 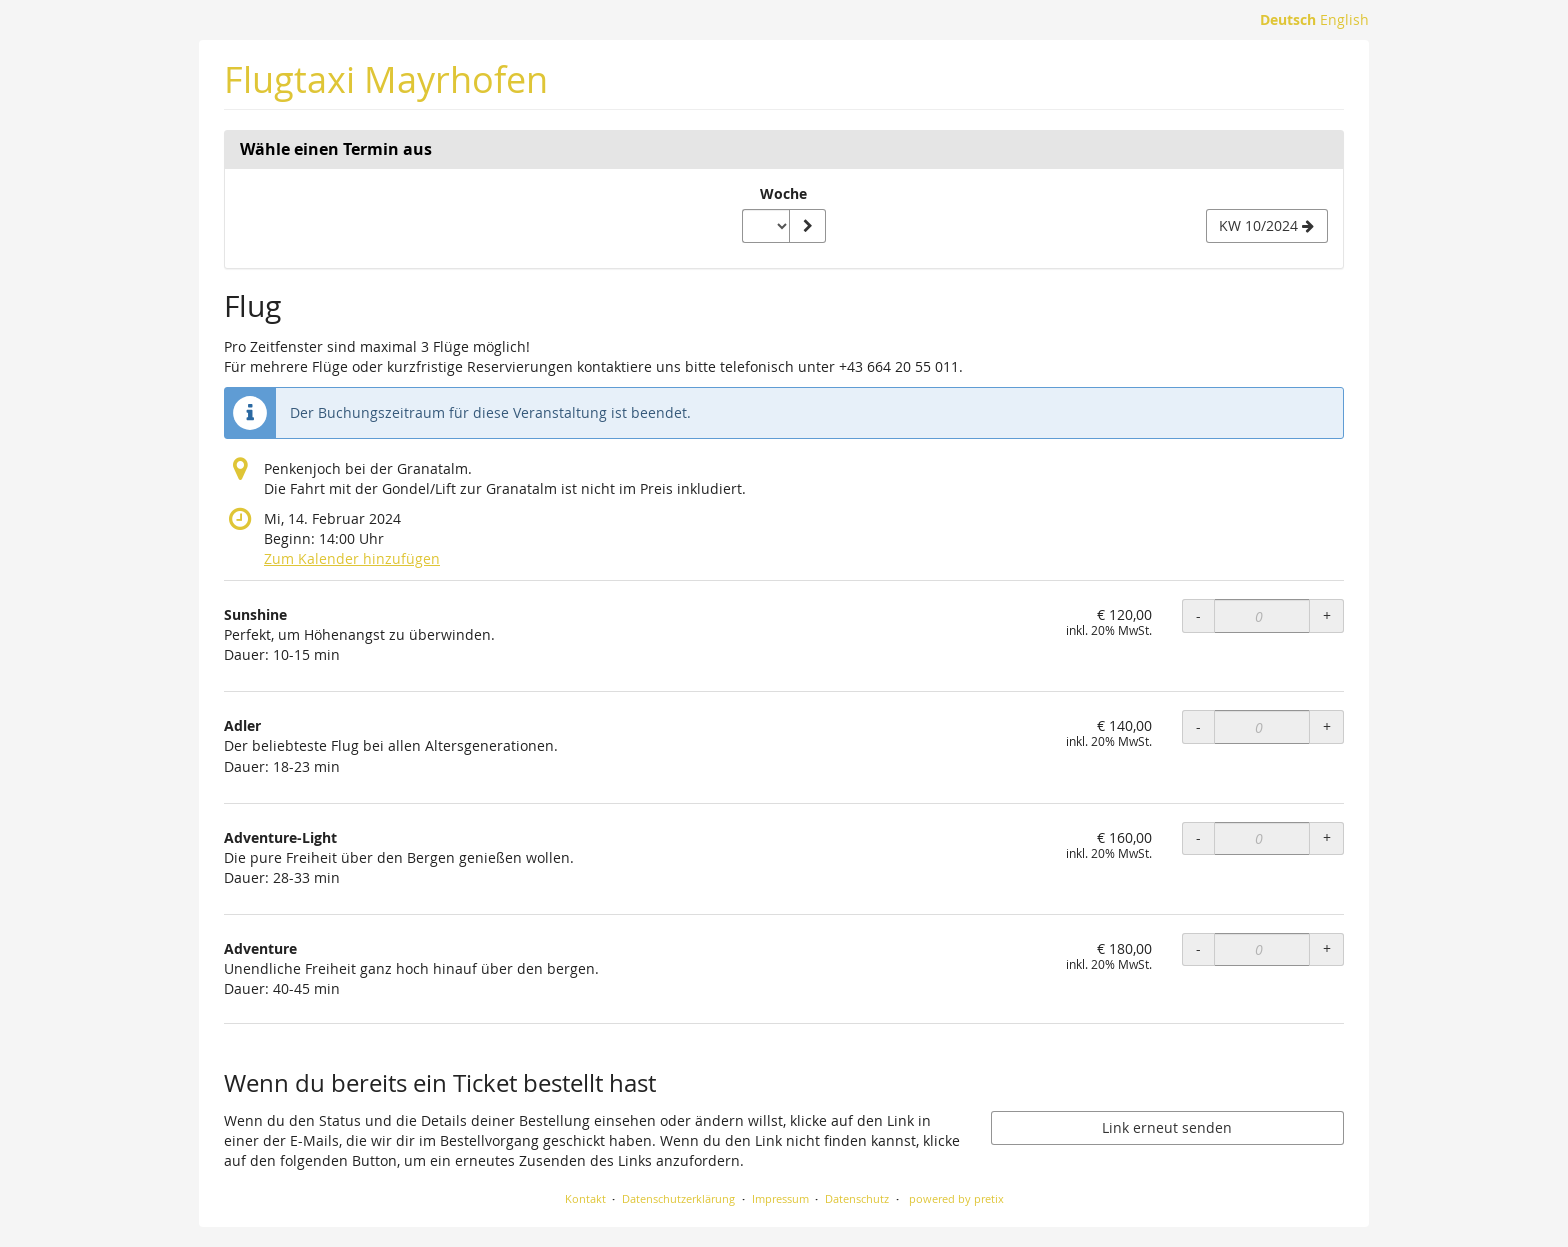 What do you see at coordinates (352, 558) in the screenshot?
I see `Zum Kalender hinzufügen` at bounding box center [352, 558].